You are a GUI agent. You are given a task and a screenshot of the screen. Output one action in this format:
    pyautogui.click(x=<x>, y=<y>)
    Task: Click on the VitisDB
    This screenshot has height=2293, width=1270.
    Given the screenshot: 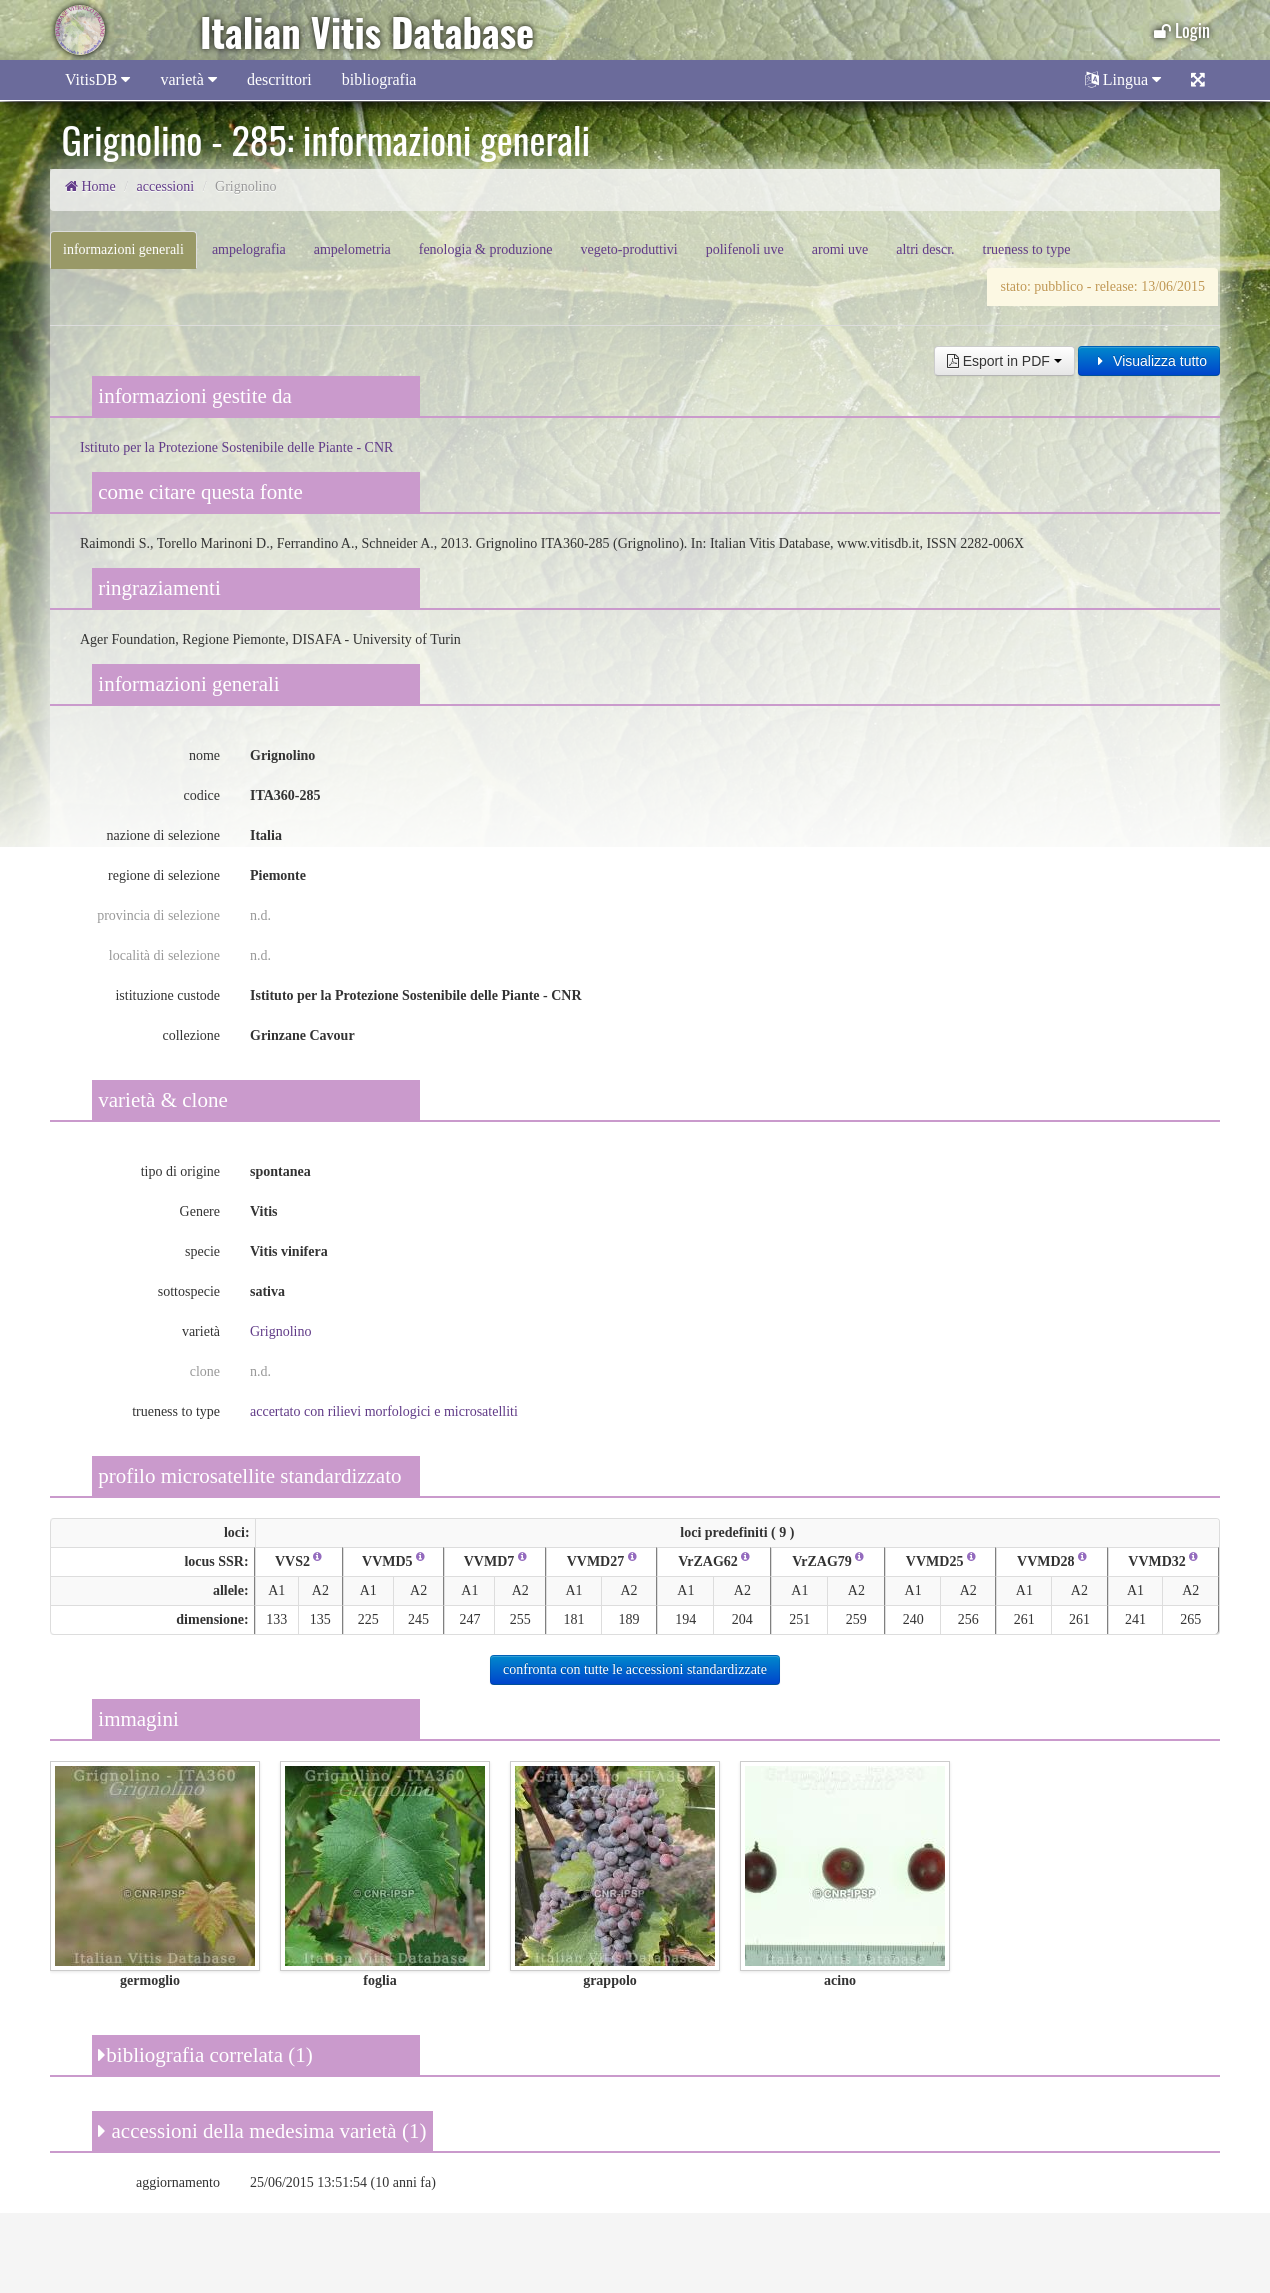 What is the action you would take?
    pyautogui.click(x=97, y=79)
    